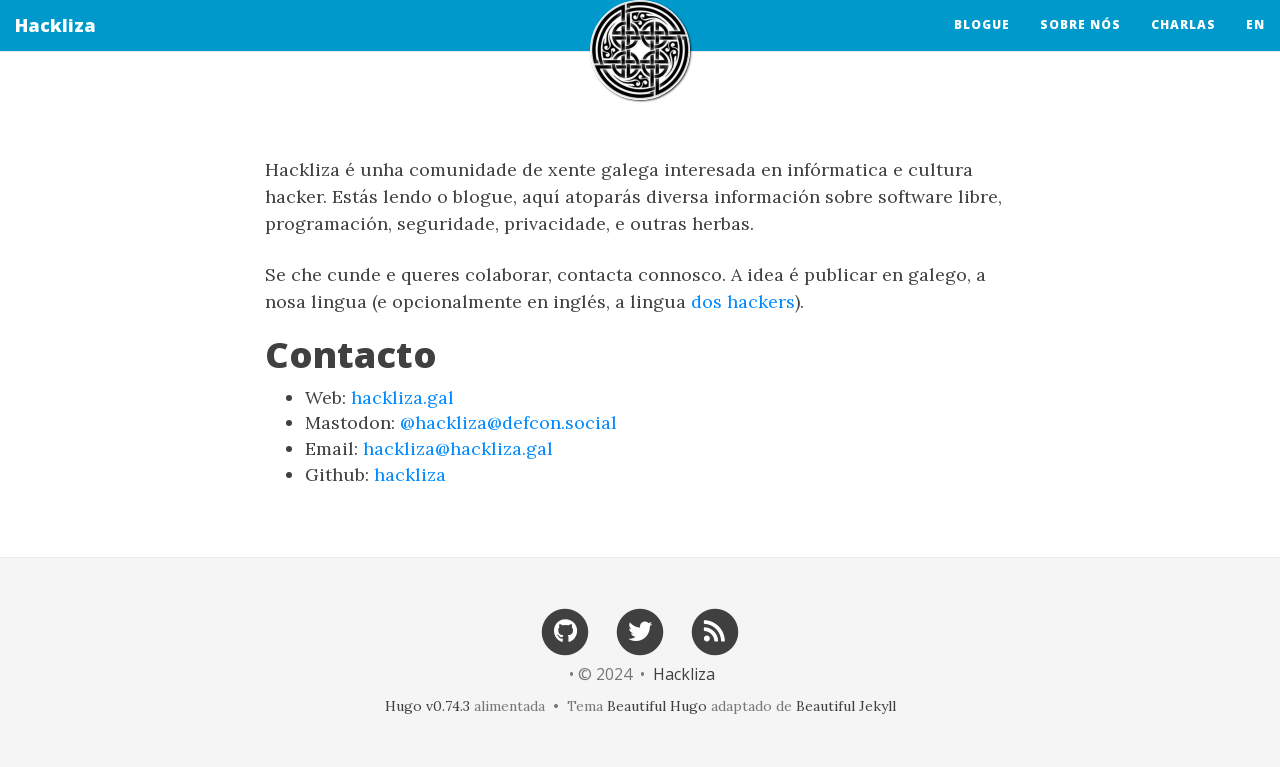  Describe the element at coordinates (410, 474) in the screenshot. I see `hackliza` at that location.